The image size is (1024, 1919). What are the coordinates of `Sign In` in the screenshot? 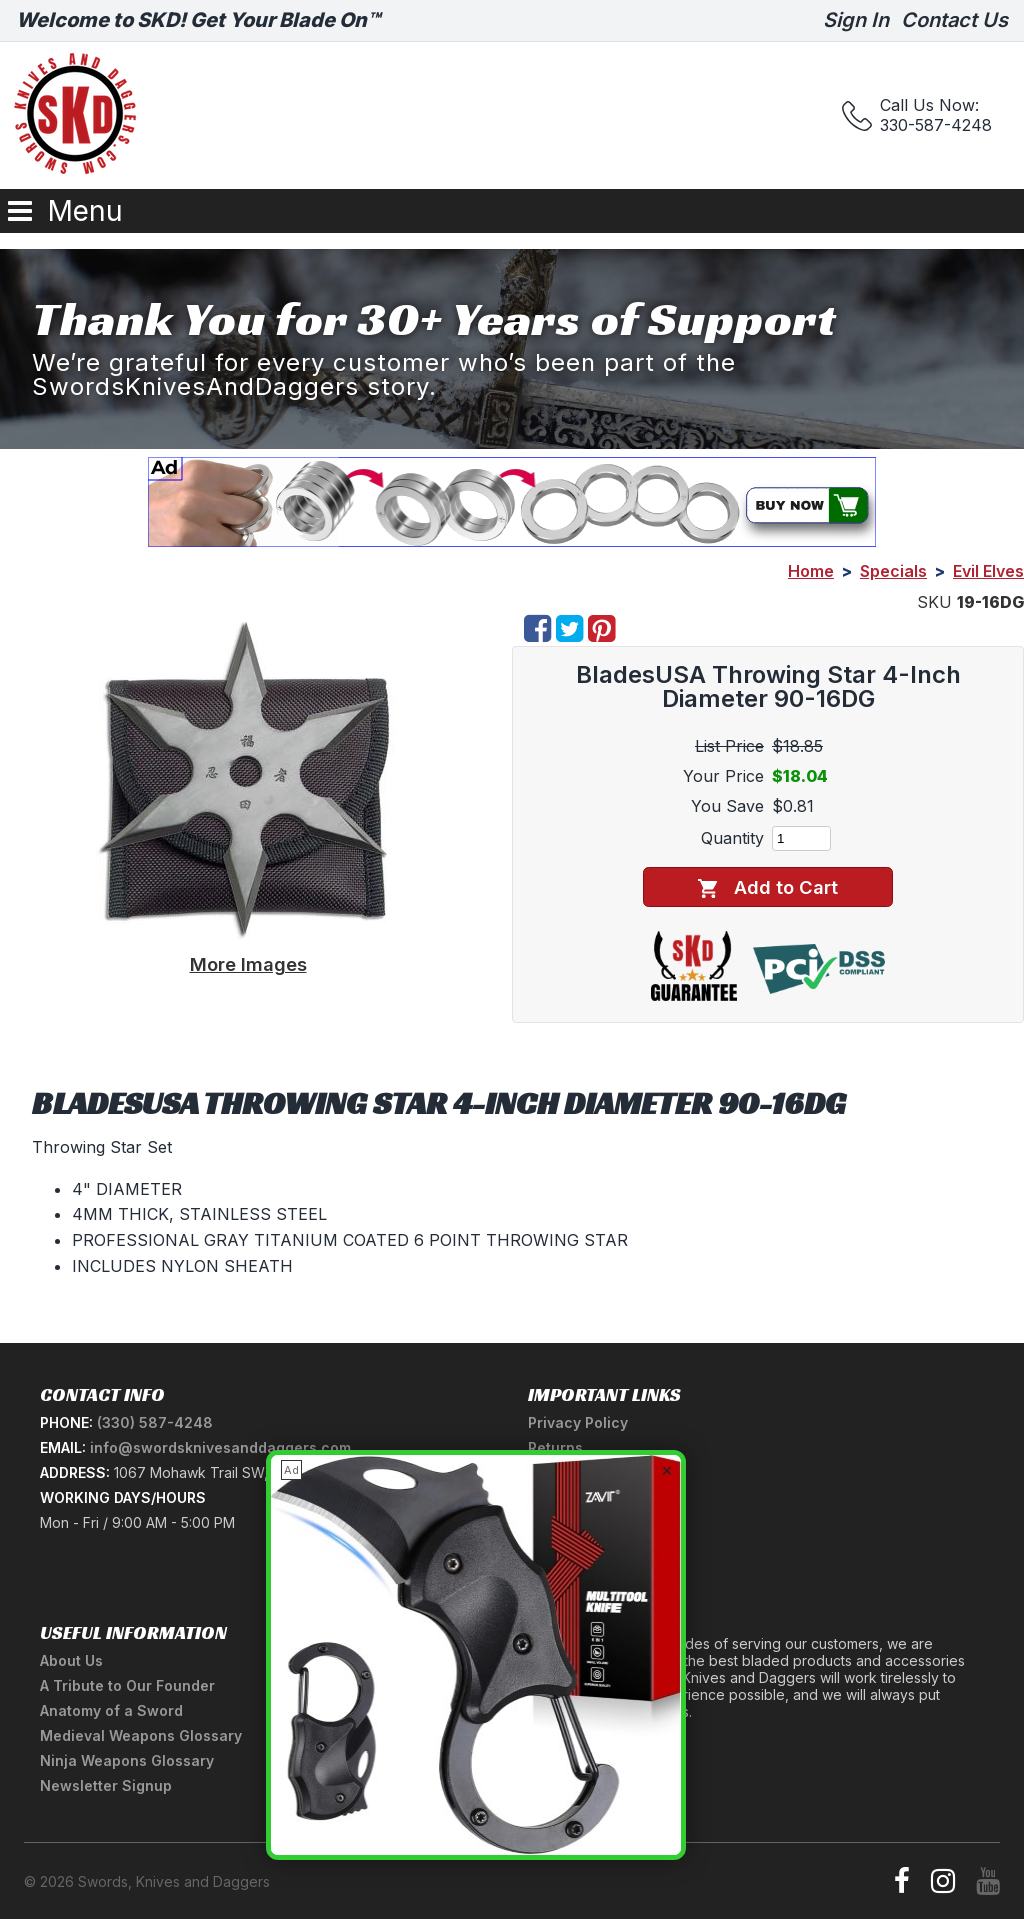 It's located at (856, 20).